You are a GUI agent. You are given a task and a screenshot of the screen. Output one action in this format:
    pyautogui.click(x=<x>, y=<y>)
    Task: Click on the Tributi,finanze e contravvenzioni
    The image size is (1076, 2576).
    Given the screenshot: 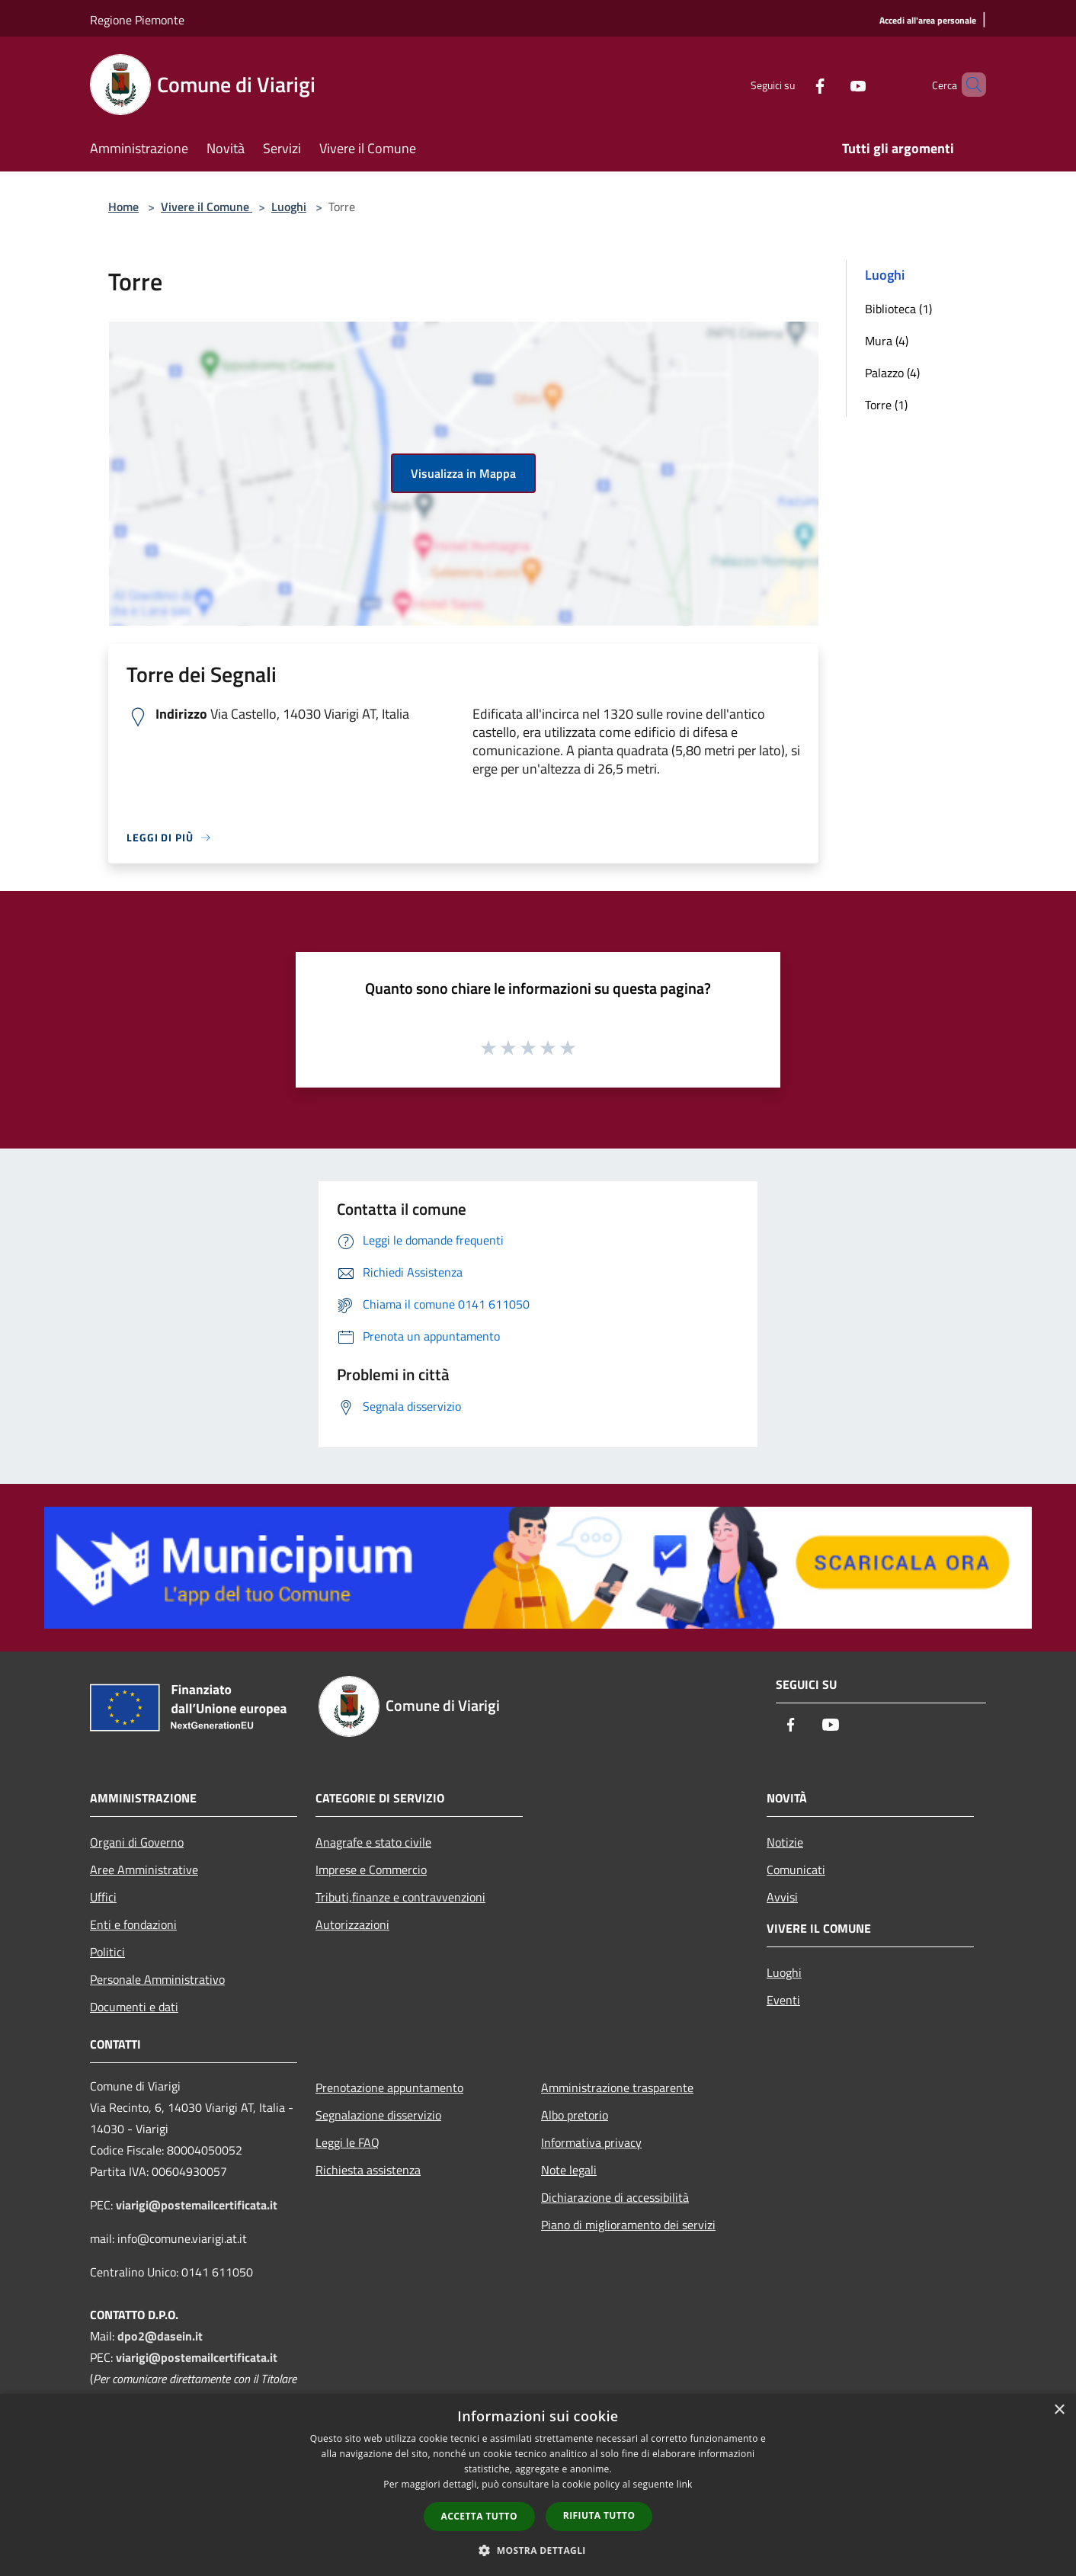 What is the action you would take?
    pyautogui.click(x=400, y=1897)
    